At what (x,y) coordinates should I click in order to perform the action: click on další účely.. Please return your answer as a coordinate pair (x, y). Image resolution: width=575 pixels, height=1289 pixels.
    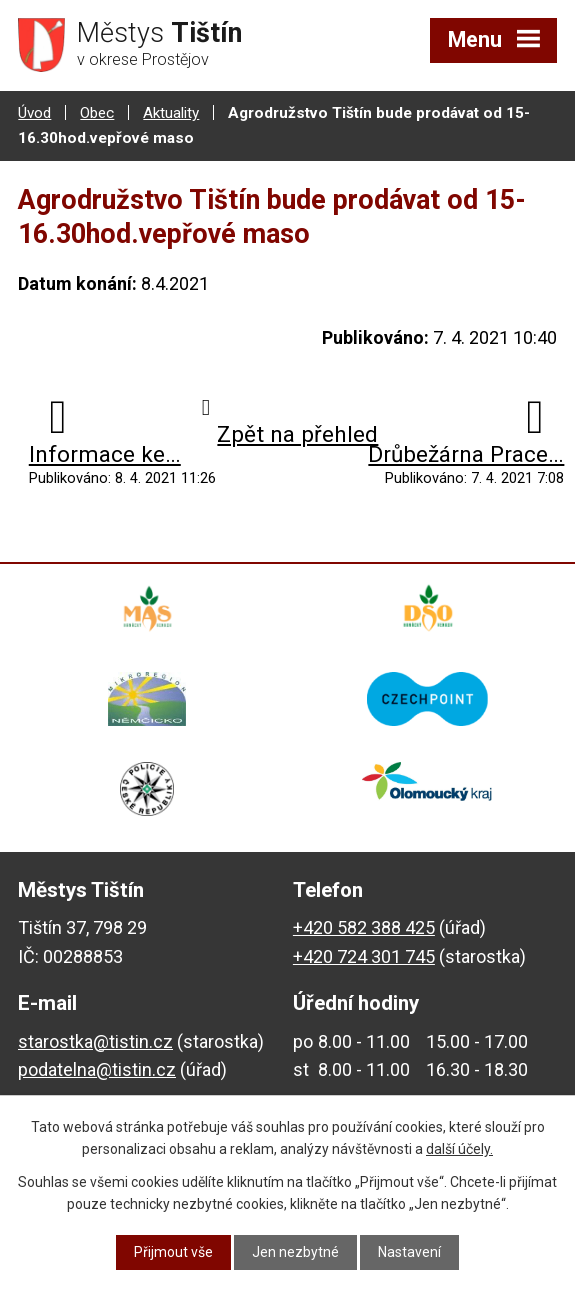
    Looking at the image, I should click on (459, 1149).